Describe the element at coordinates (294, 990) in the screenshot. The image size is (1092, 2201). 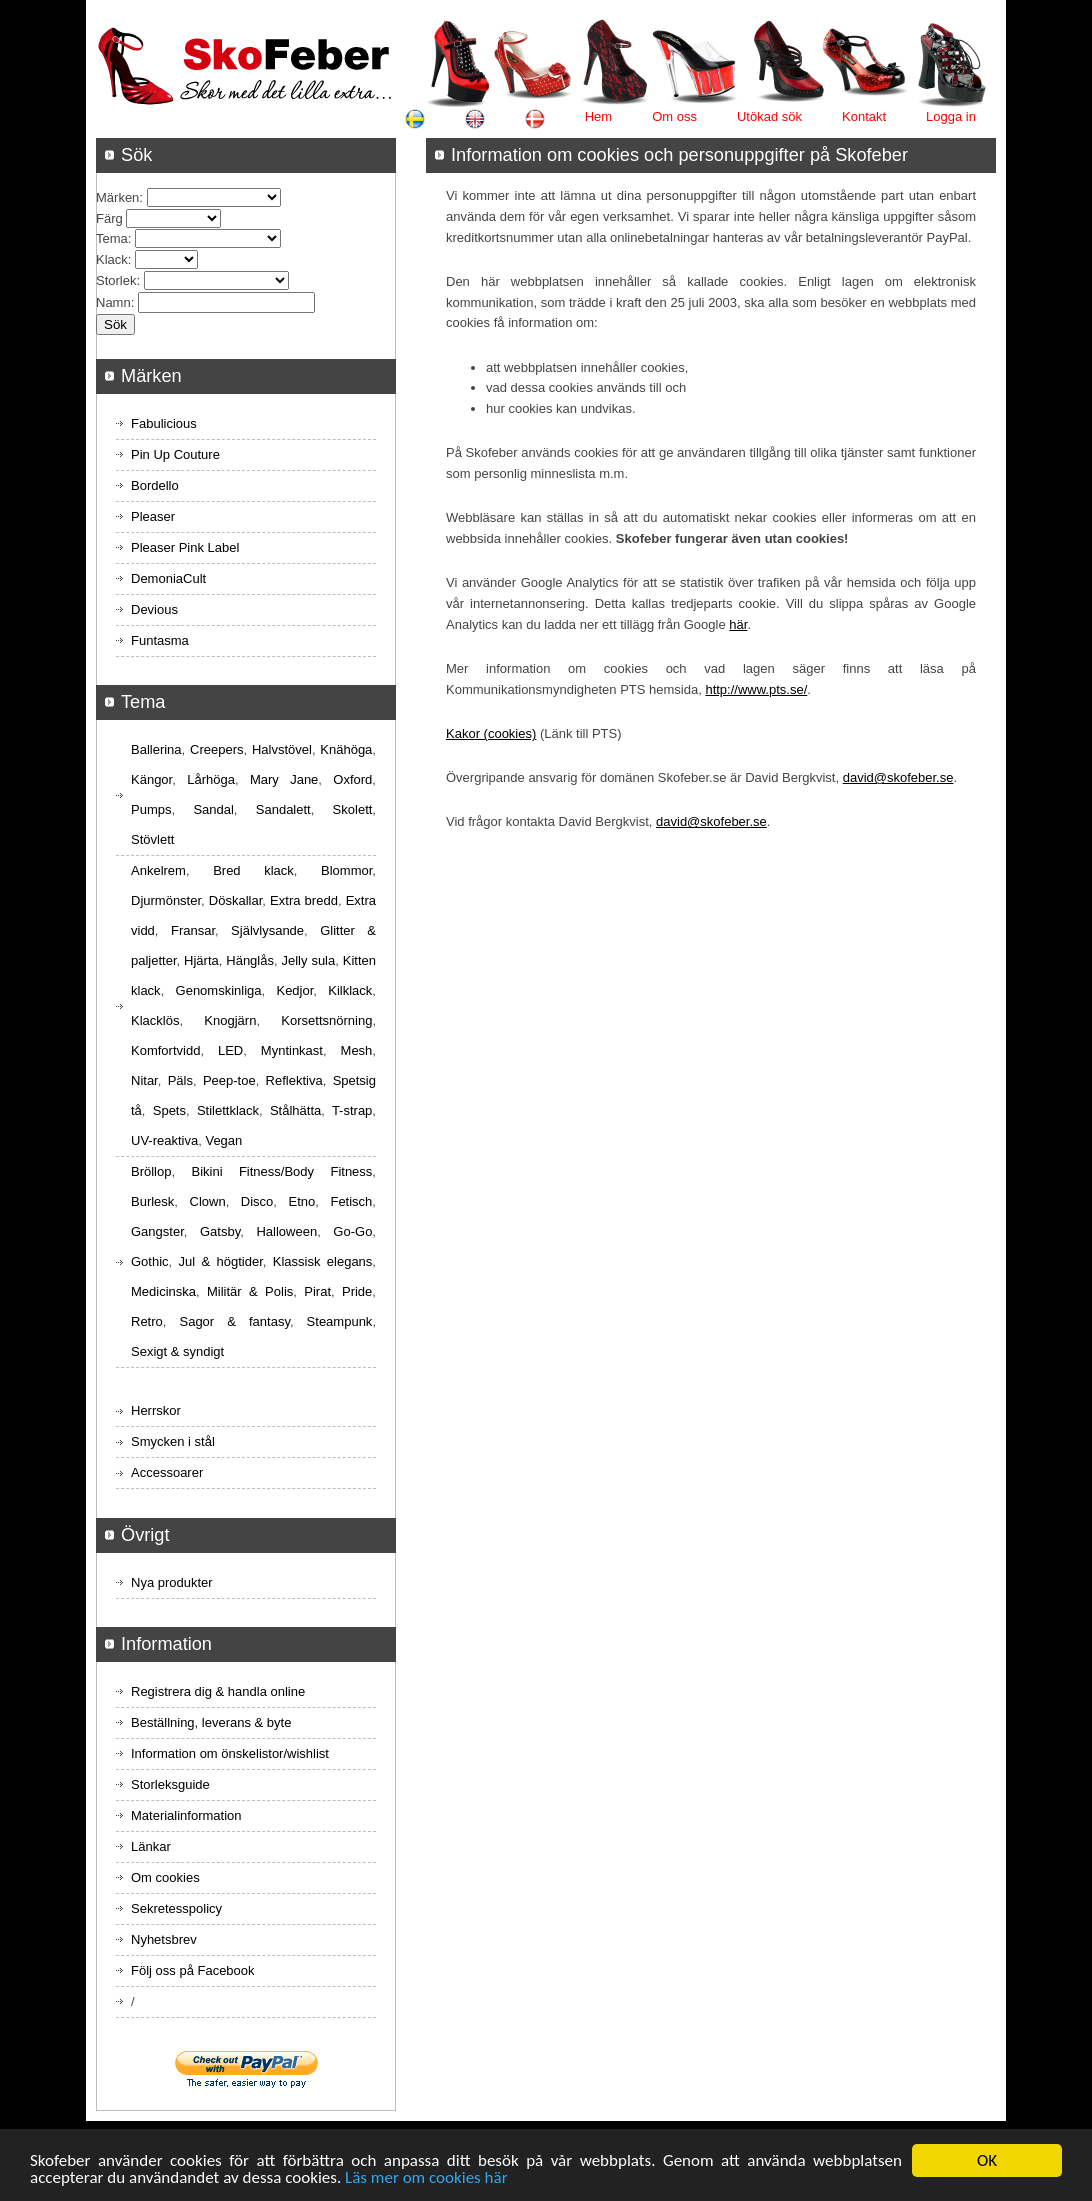
I see `Kedjor` at that location.